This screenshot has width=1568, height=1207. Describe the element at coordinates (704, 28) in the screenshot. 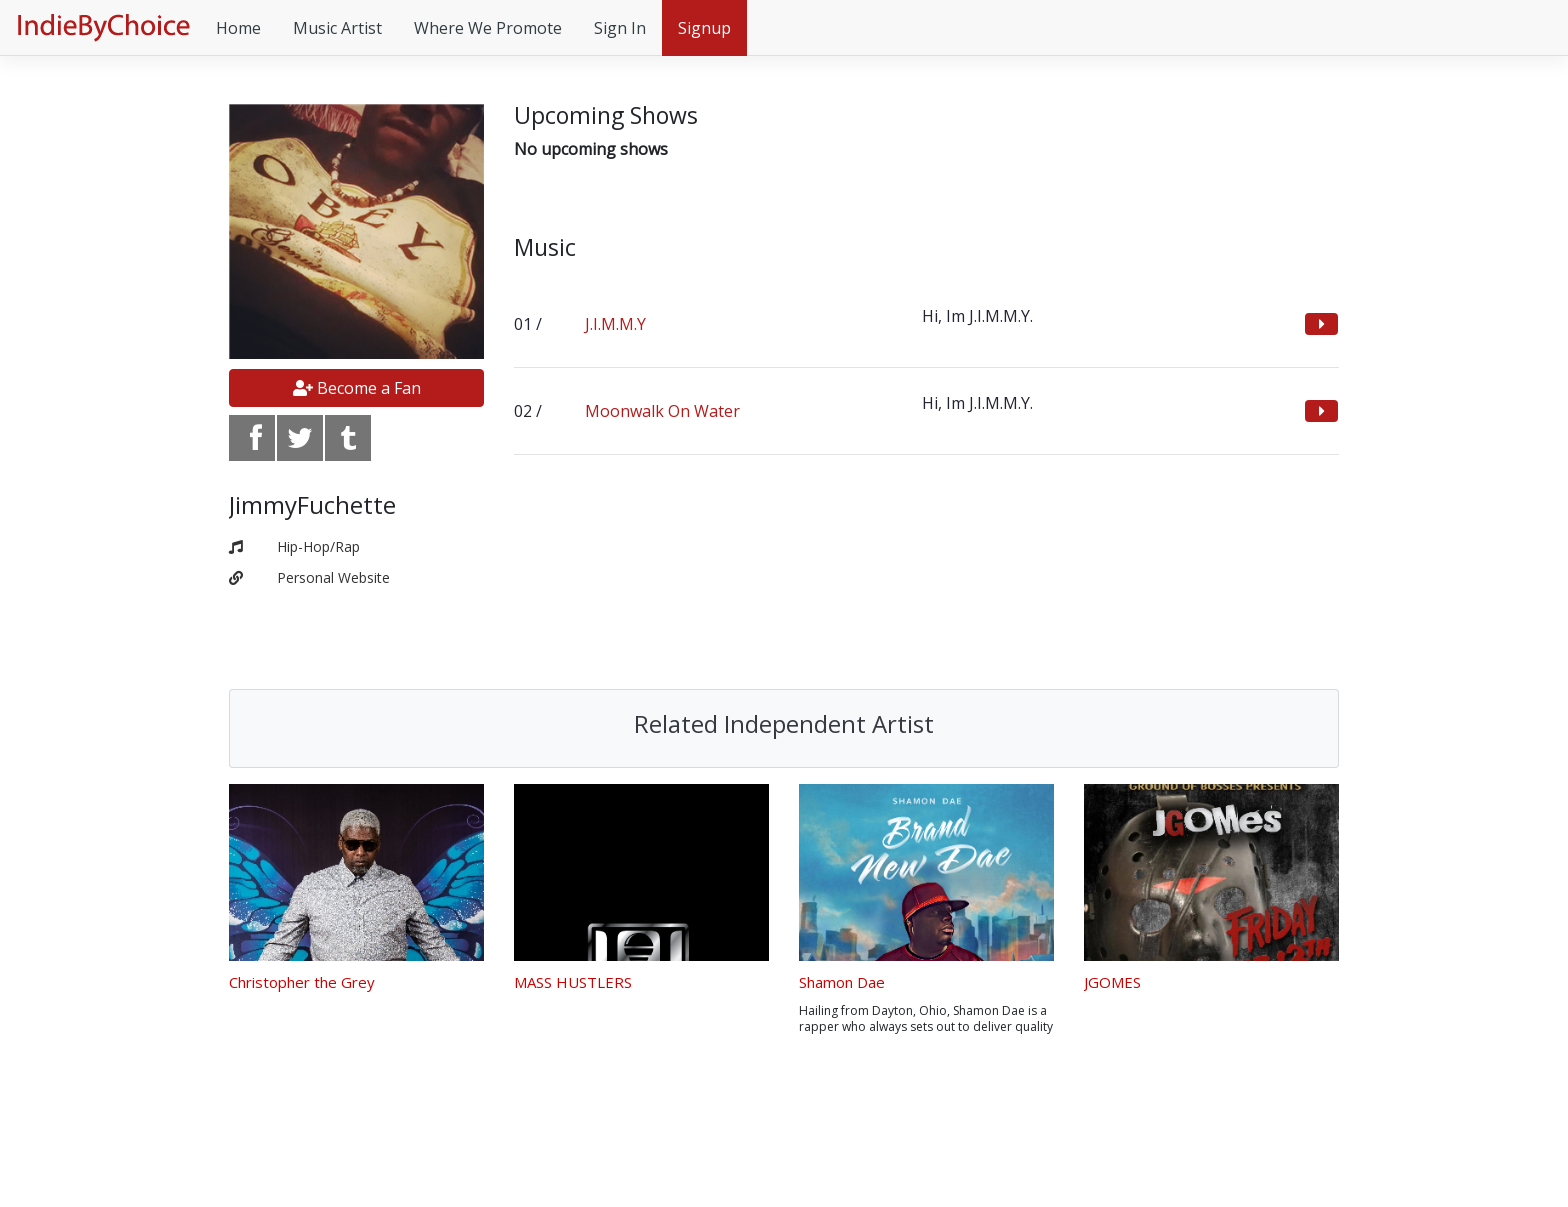

I see `Signup` at that location.